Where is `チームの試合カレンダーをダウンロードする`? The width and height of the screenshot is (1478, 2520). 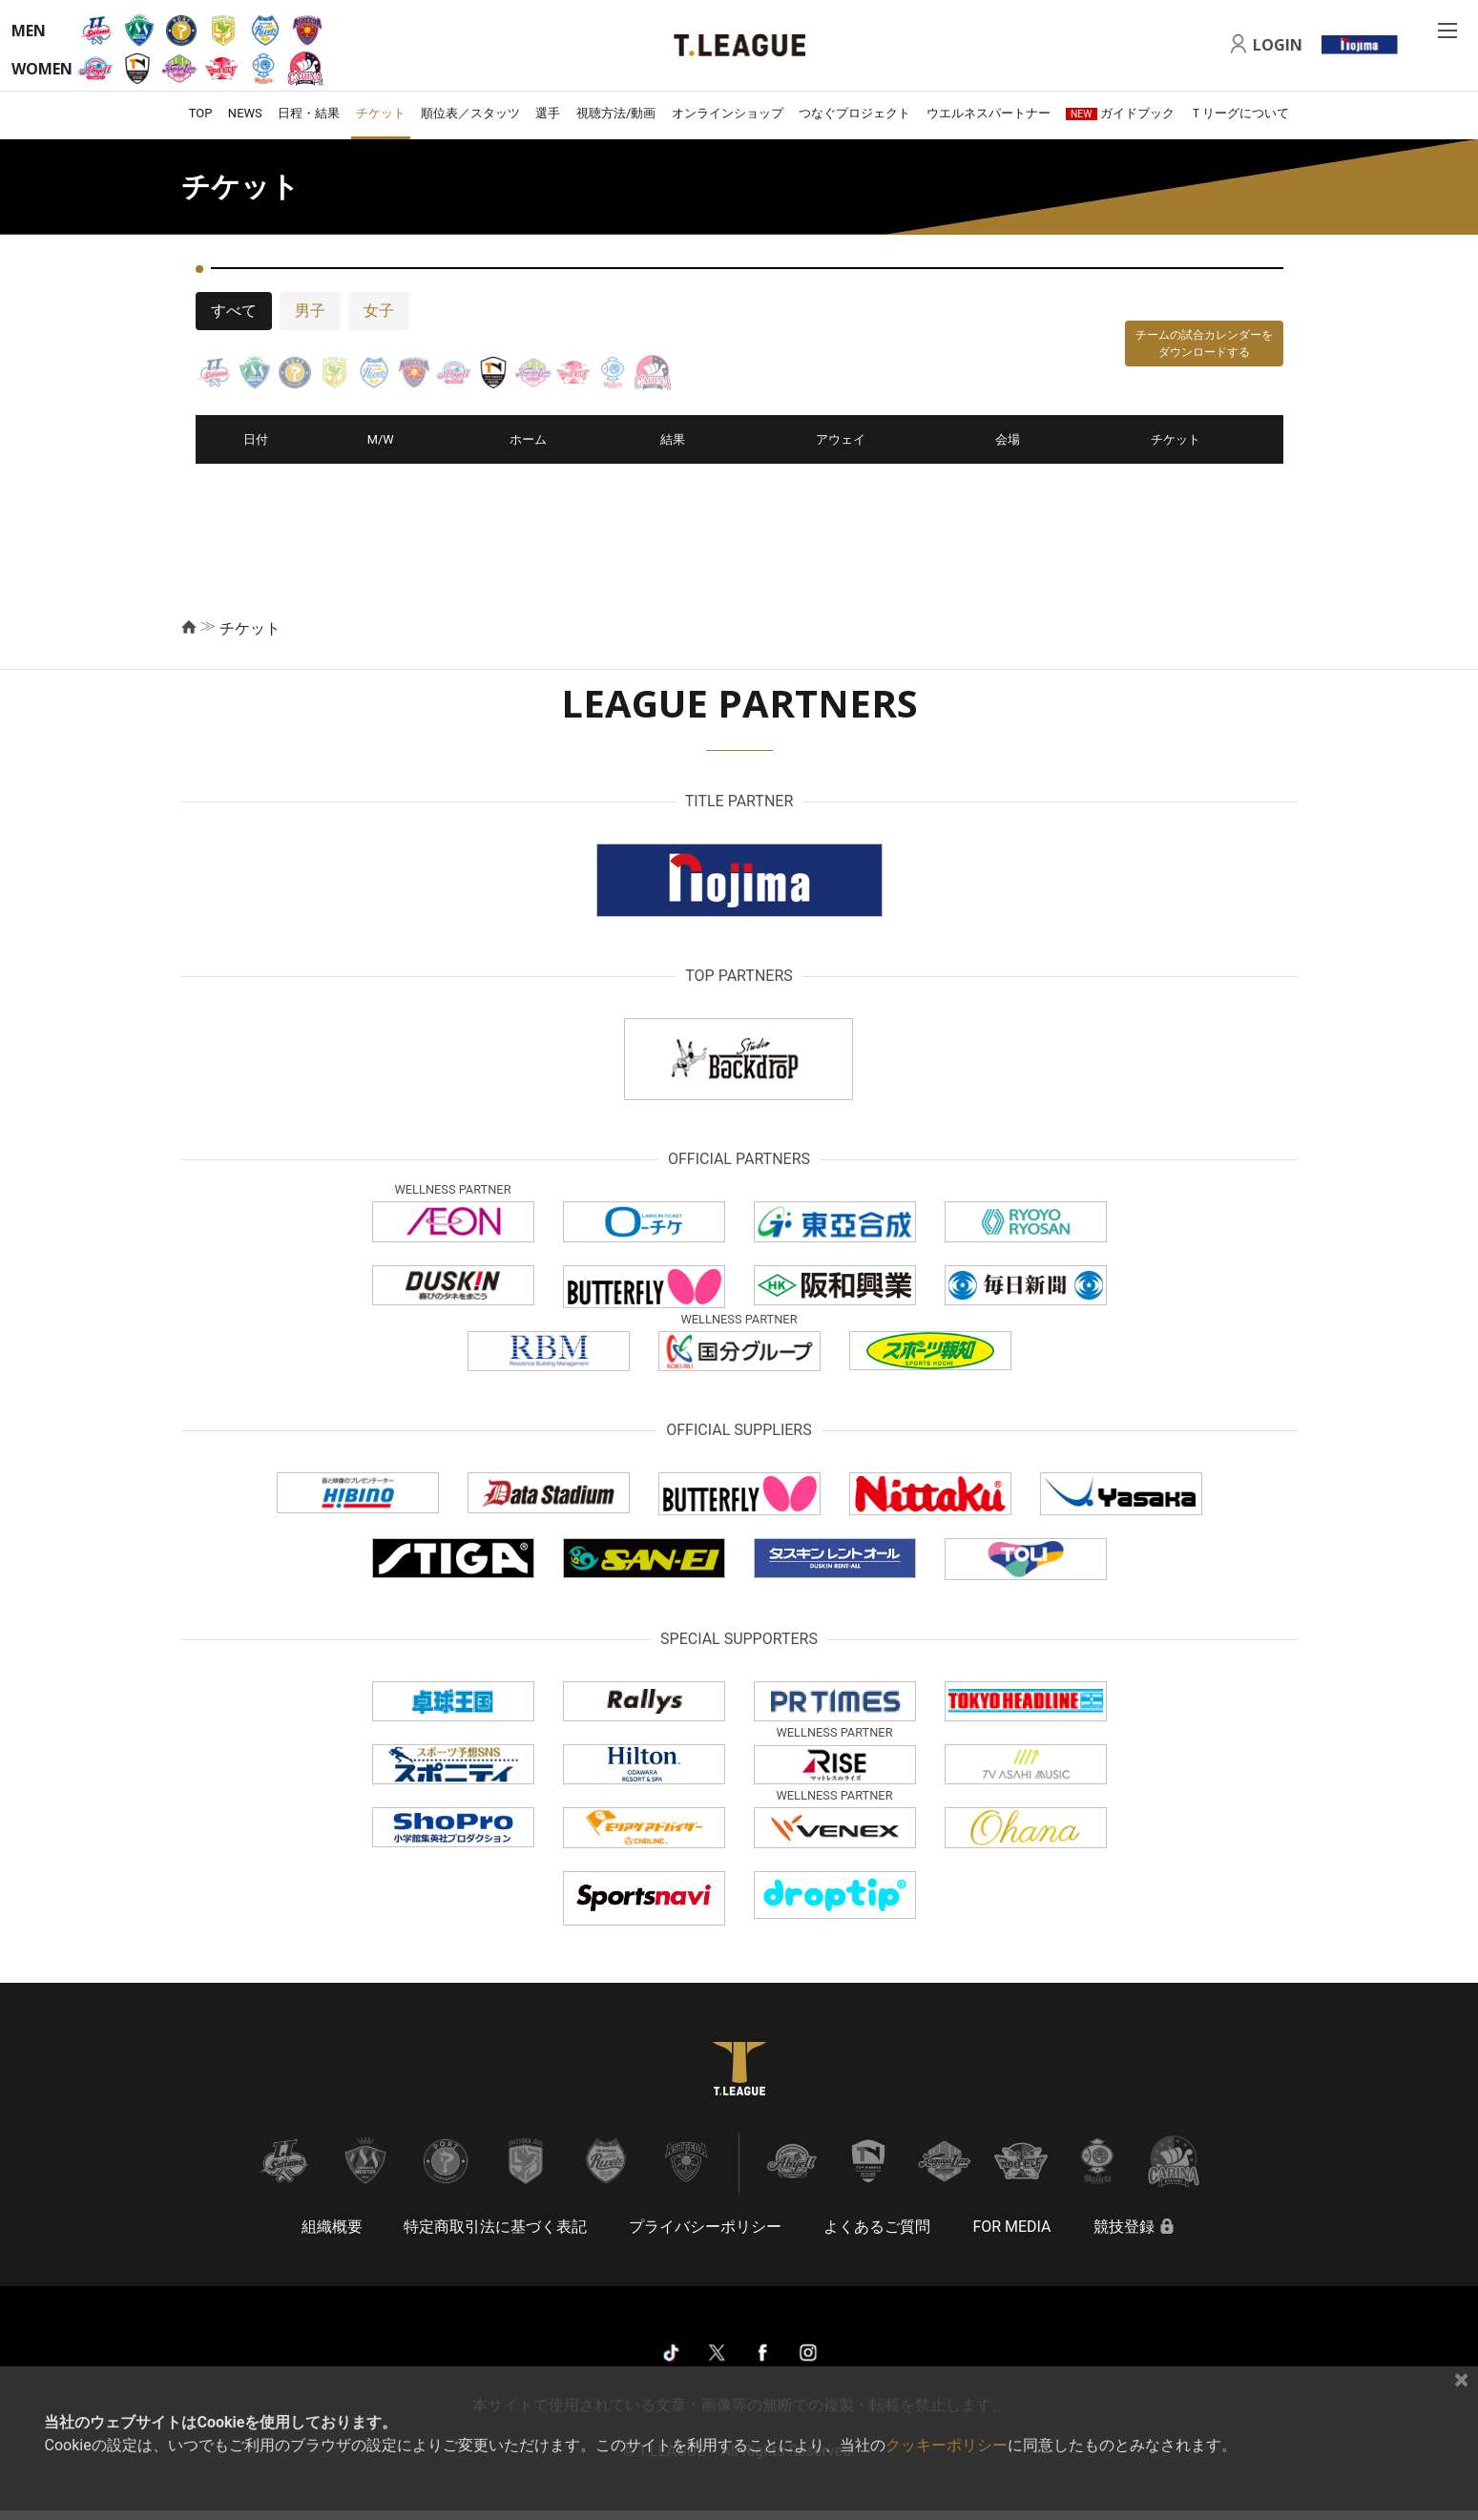 チームの試合カレンダーをダウンロードする is located at coordinates (1204, 343).